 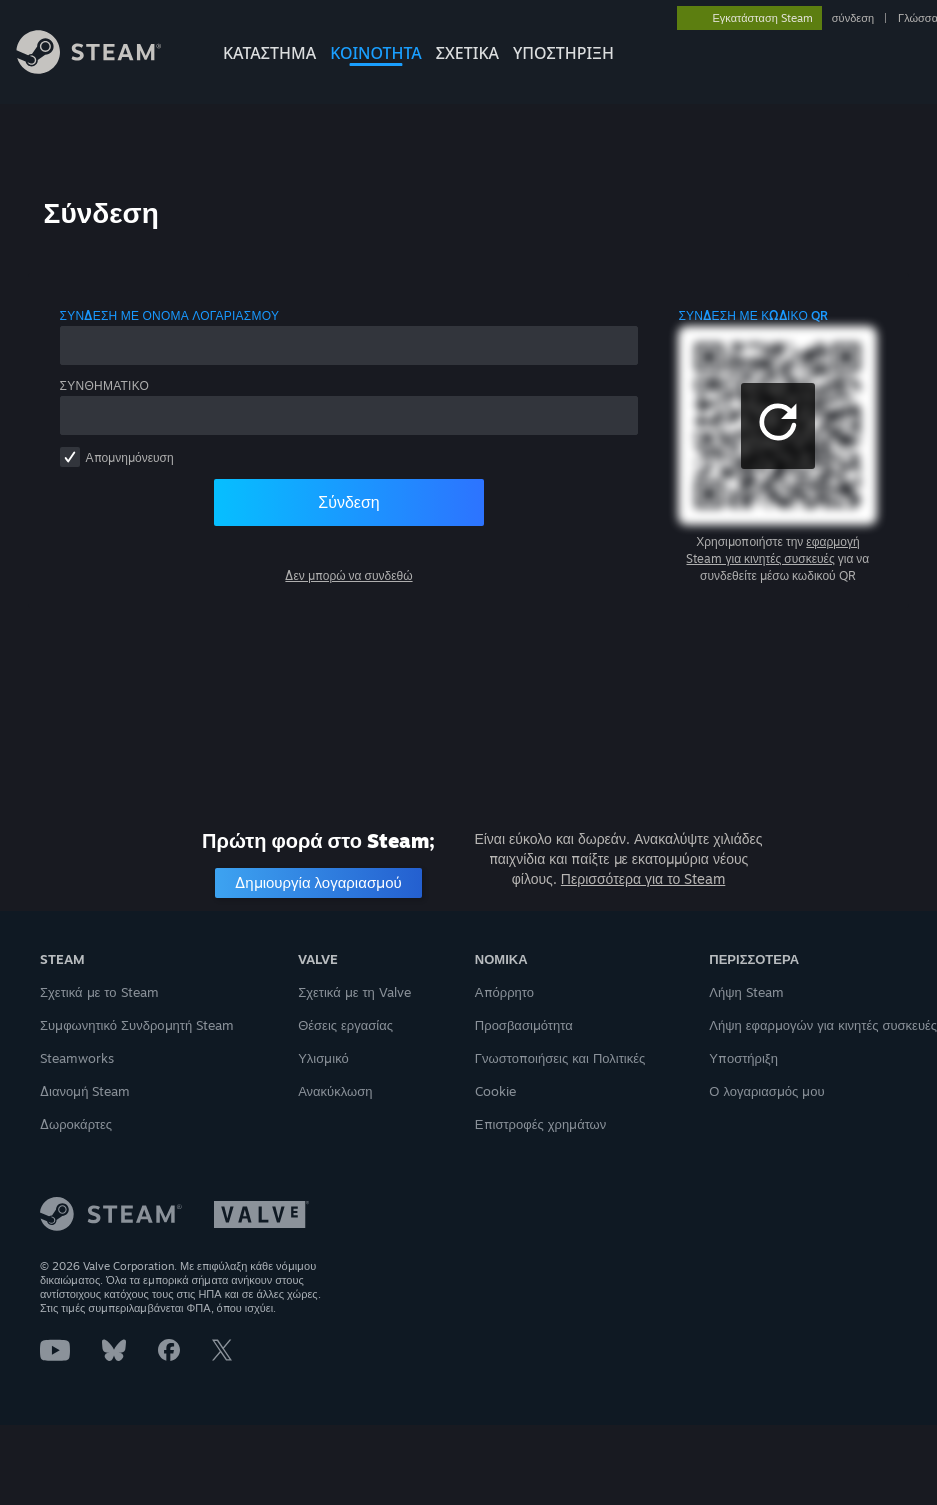 What do you see at coordinates (348, 575) in the screenshot?
I see `Δεν μπορώ να συνδεθώ` at bounding box center [348, 575].